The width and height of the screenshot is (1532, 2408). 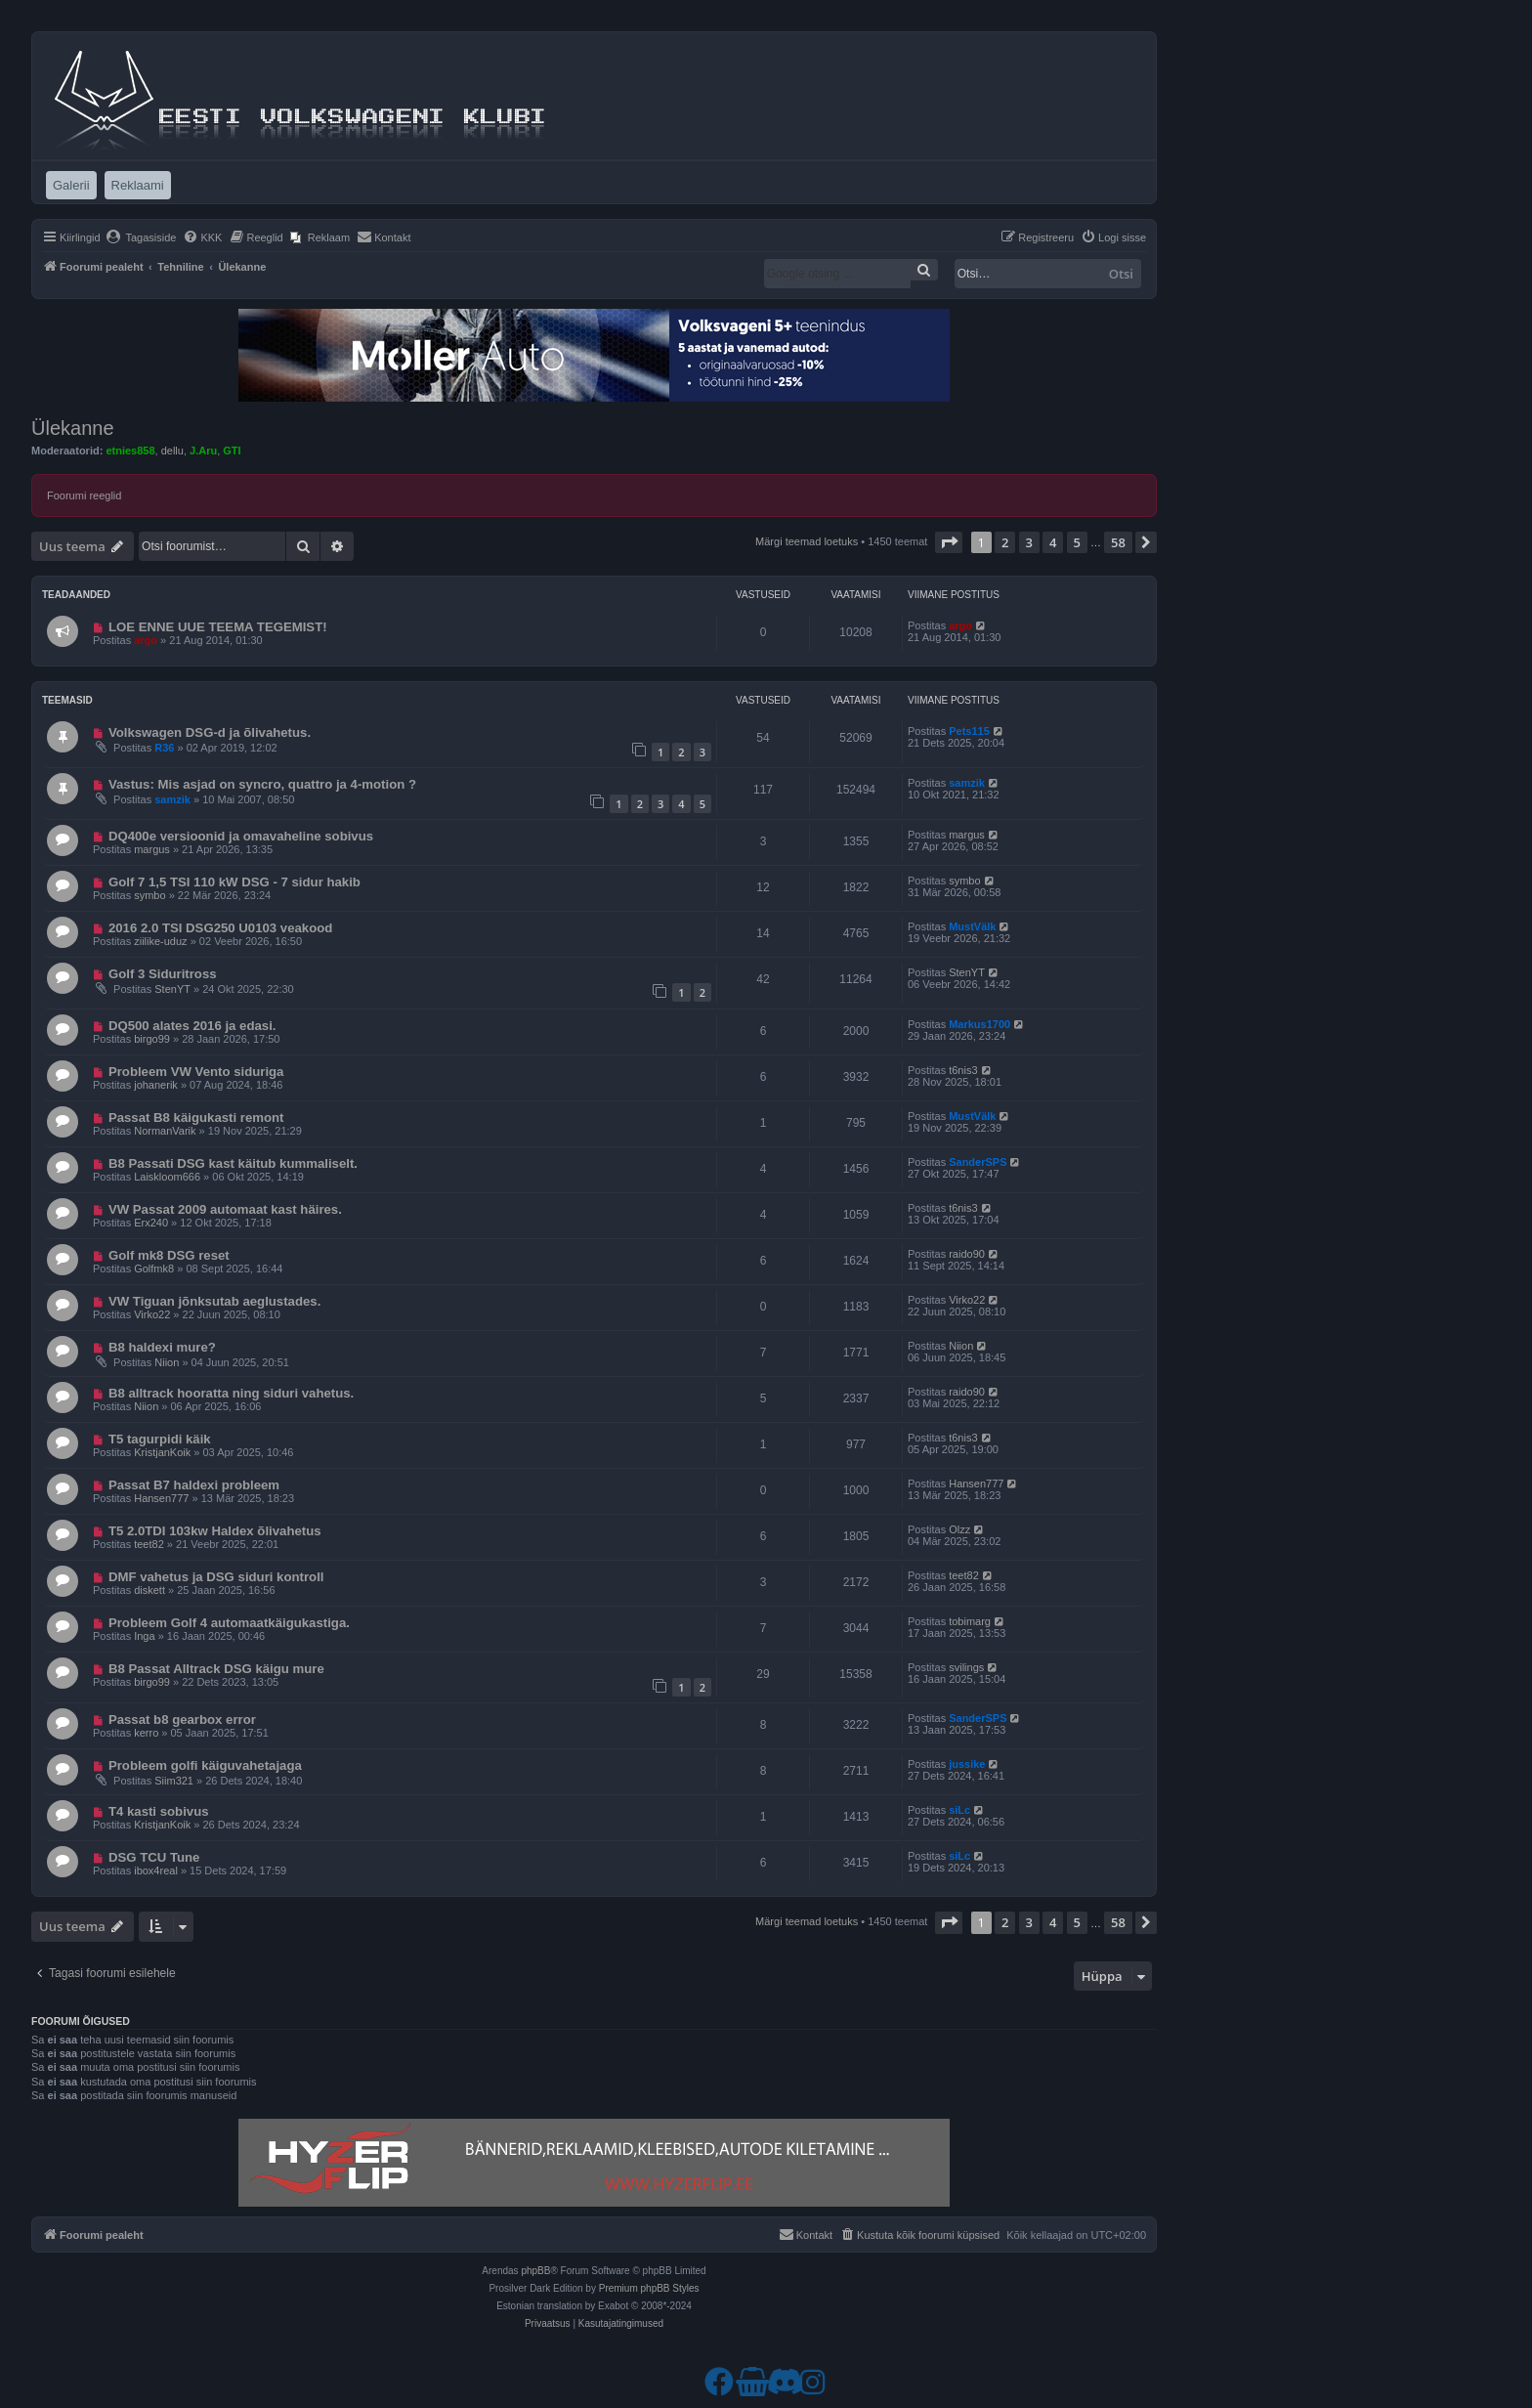 I want to click on 3 [button], so click(x=1029, y=542).